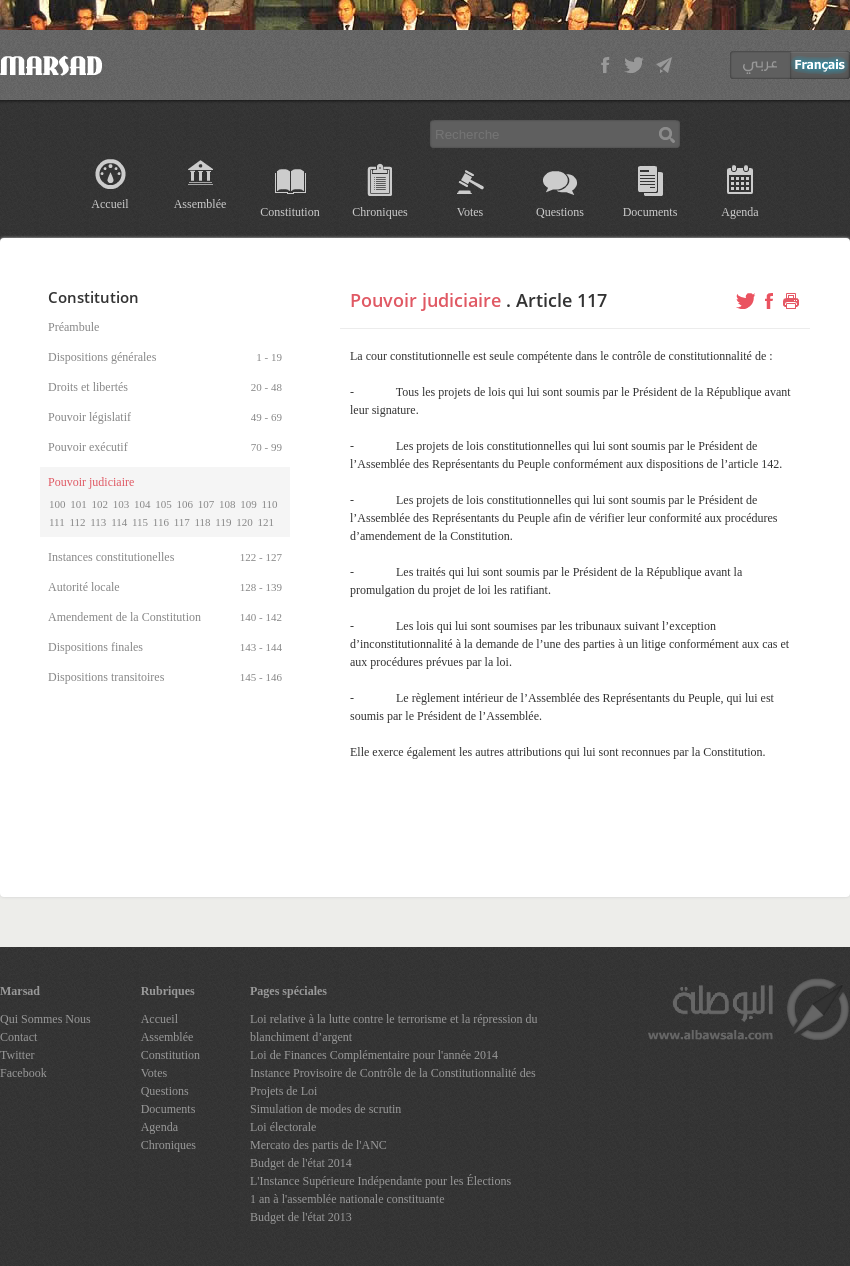  I want to click on 120, so click(244, 522).